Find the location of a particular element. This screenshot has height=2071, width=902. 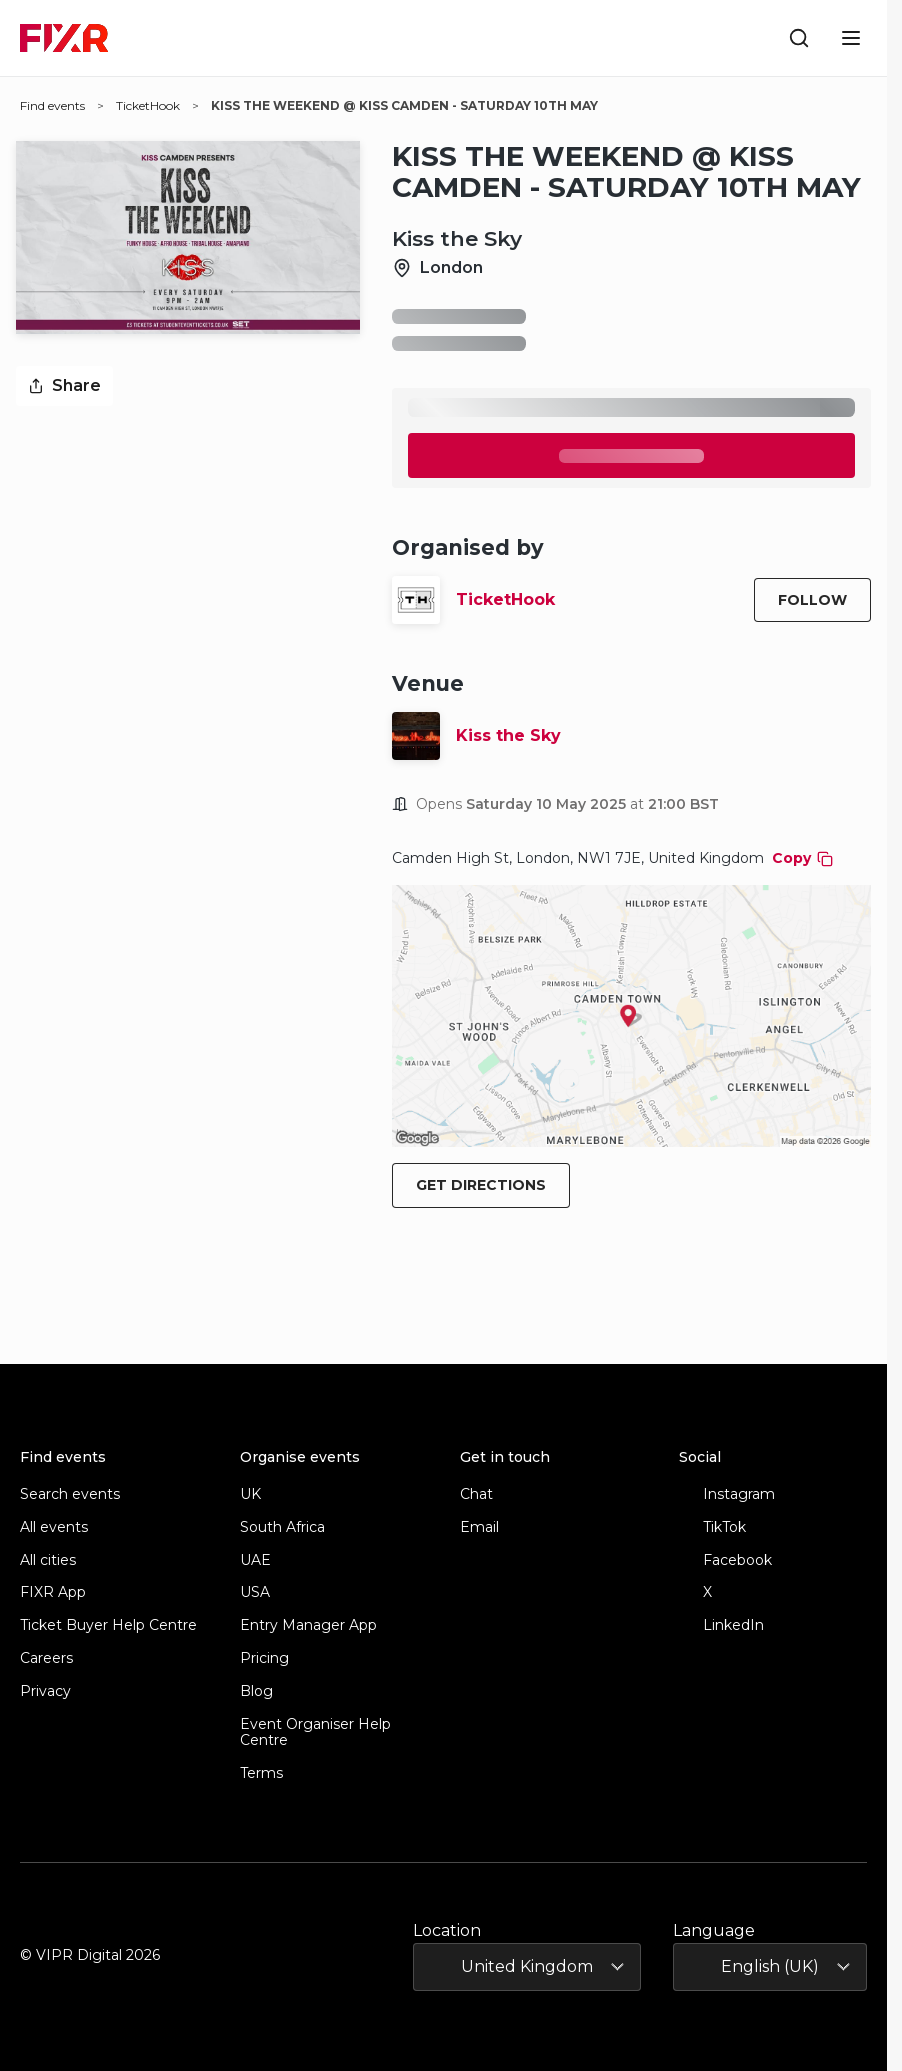

TikTok is located at coordinates (712, 1527).